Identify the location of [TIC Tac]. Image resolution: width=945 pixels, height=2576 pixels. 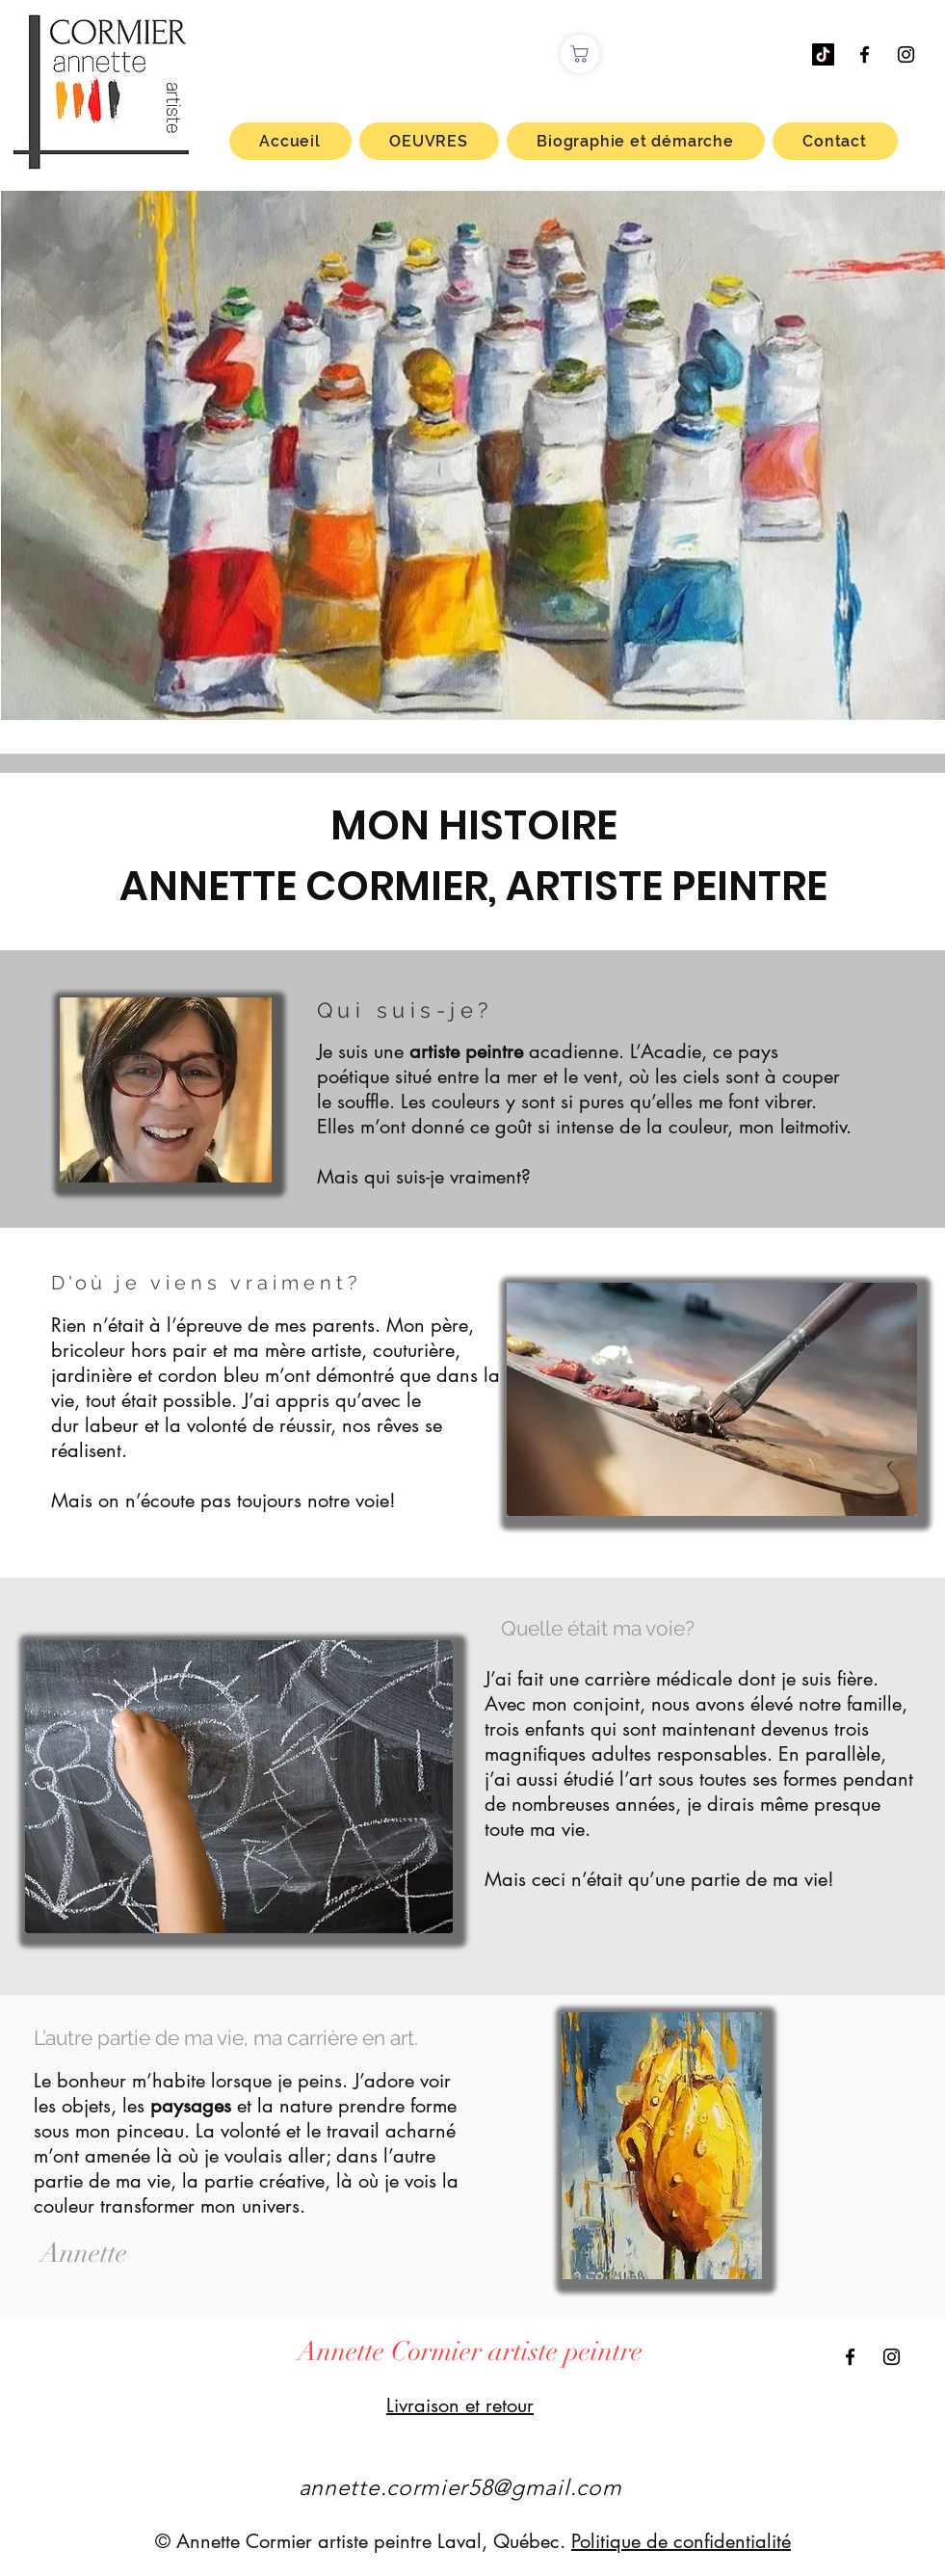
(823, 54).